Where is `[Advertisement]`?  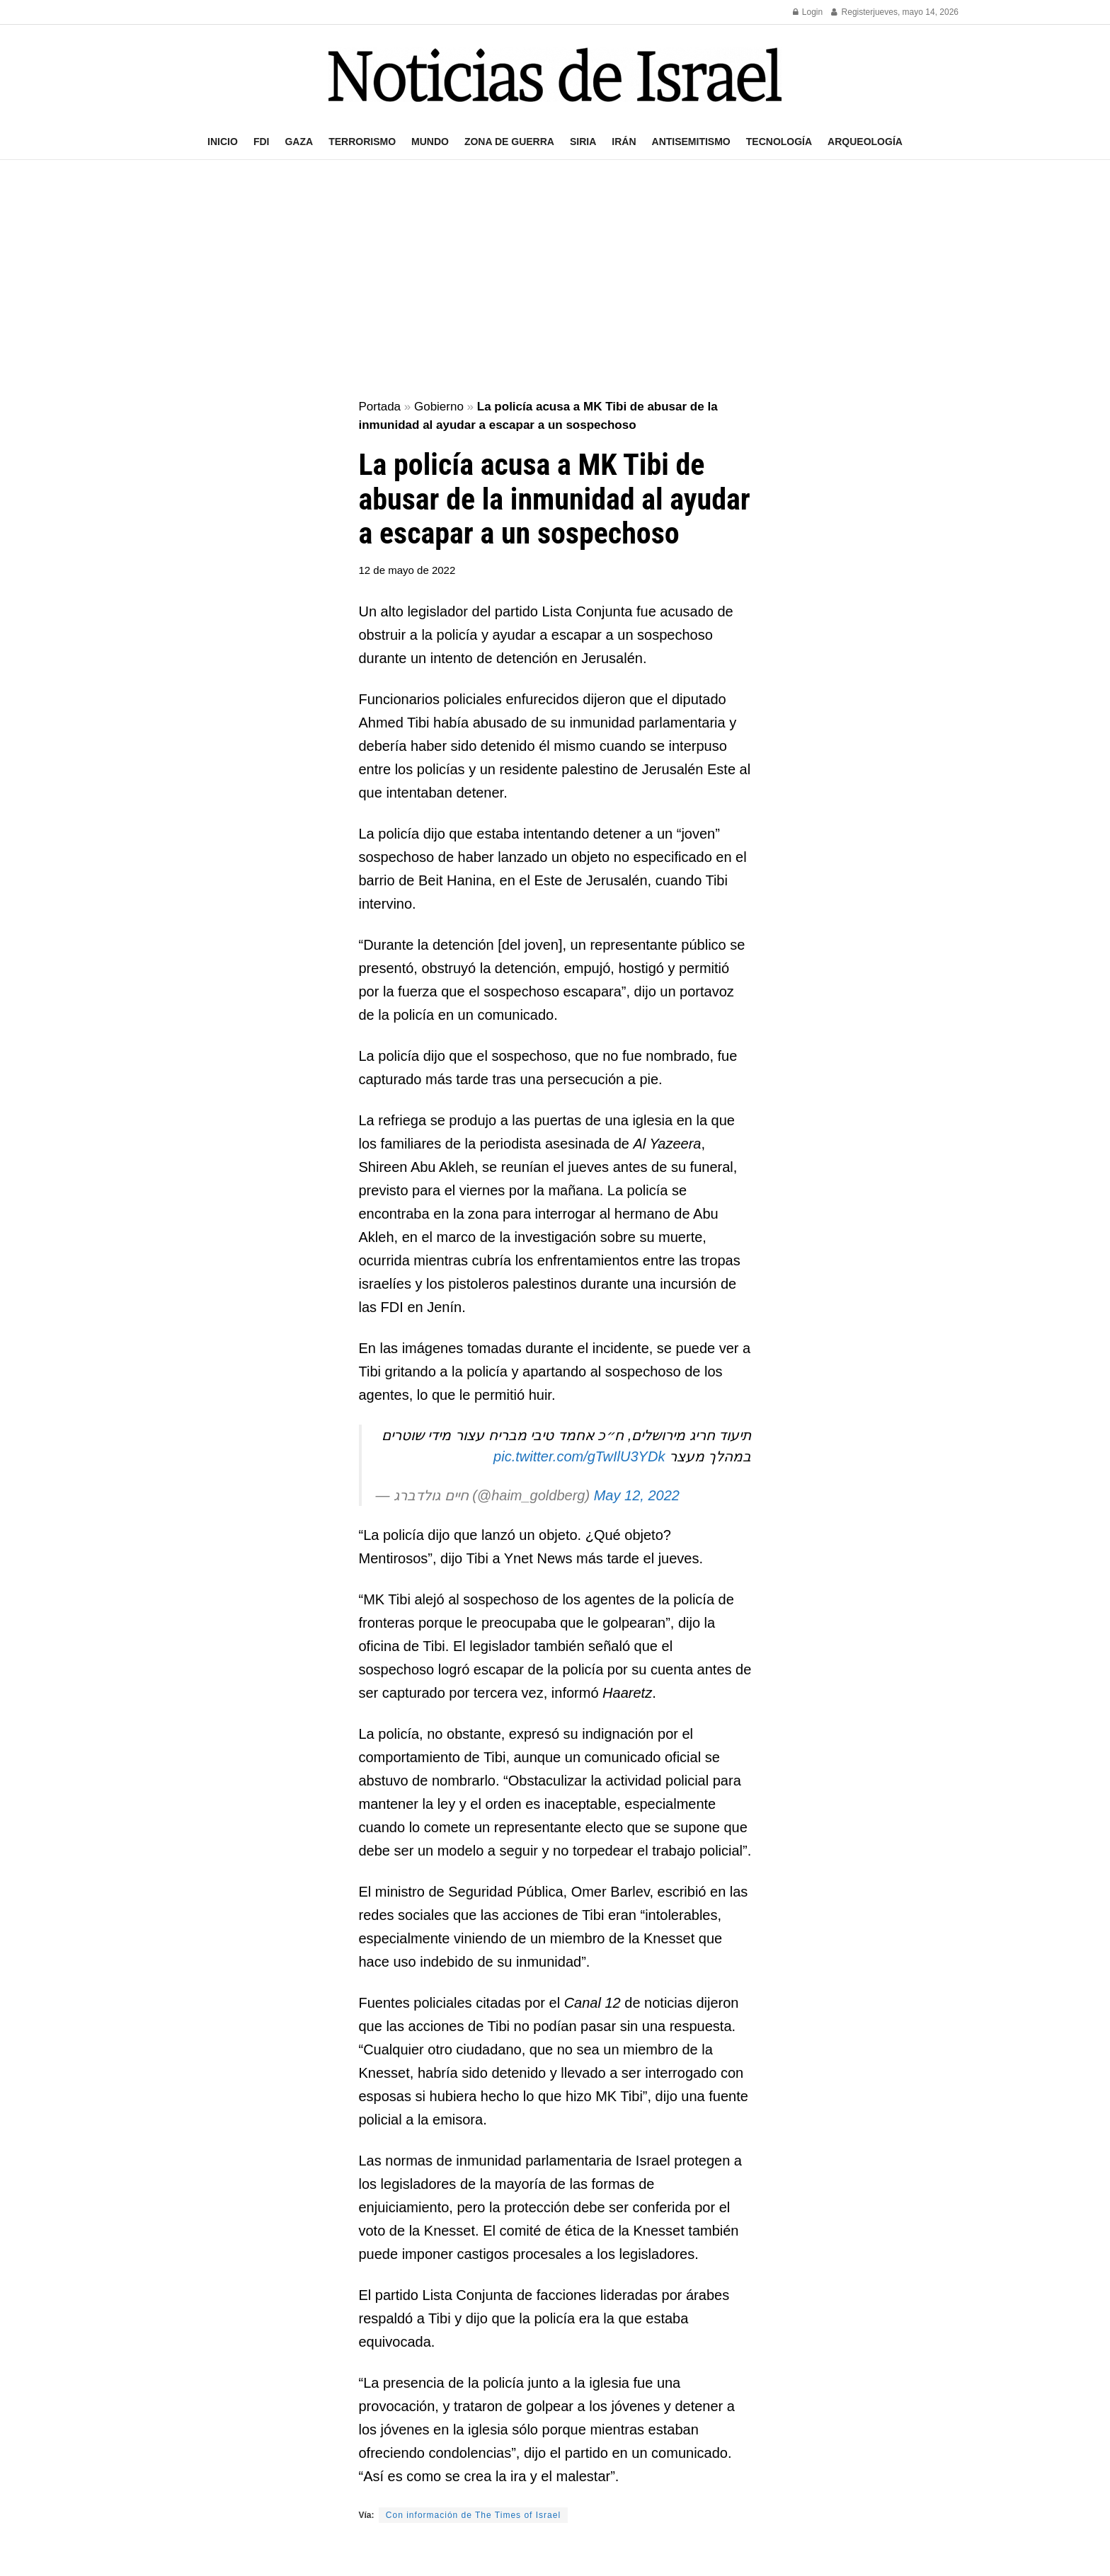
[Advertisement] is located at coordinates (555, 280).